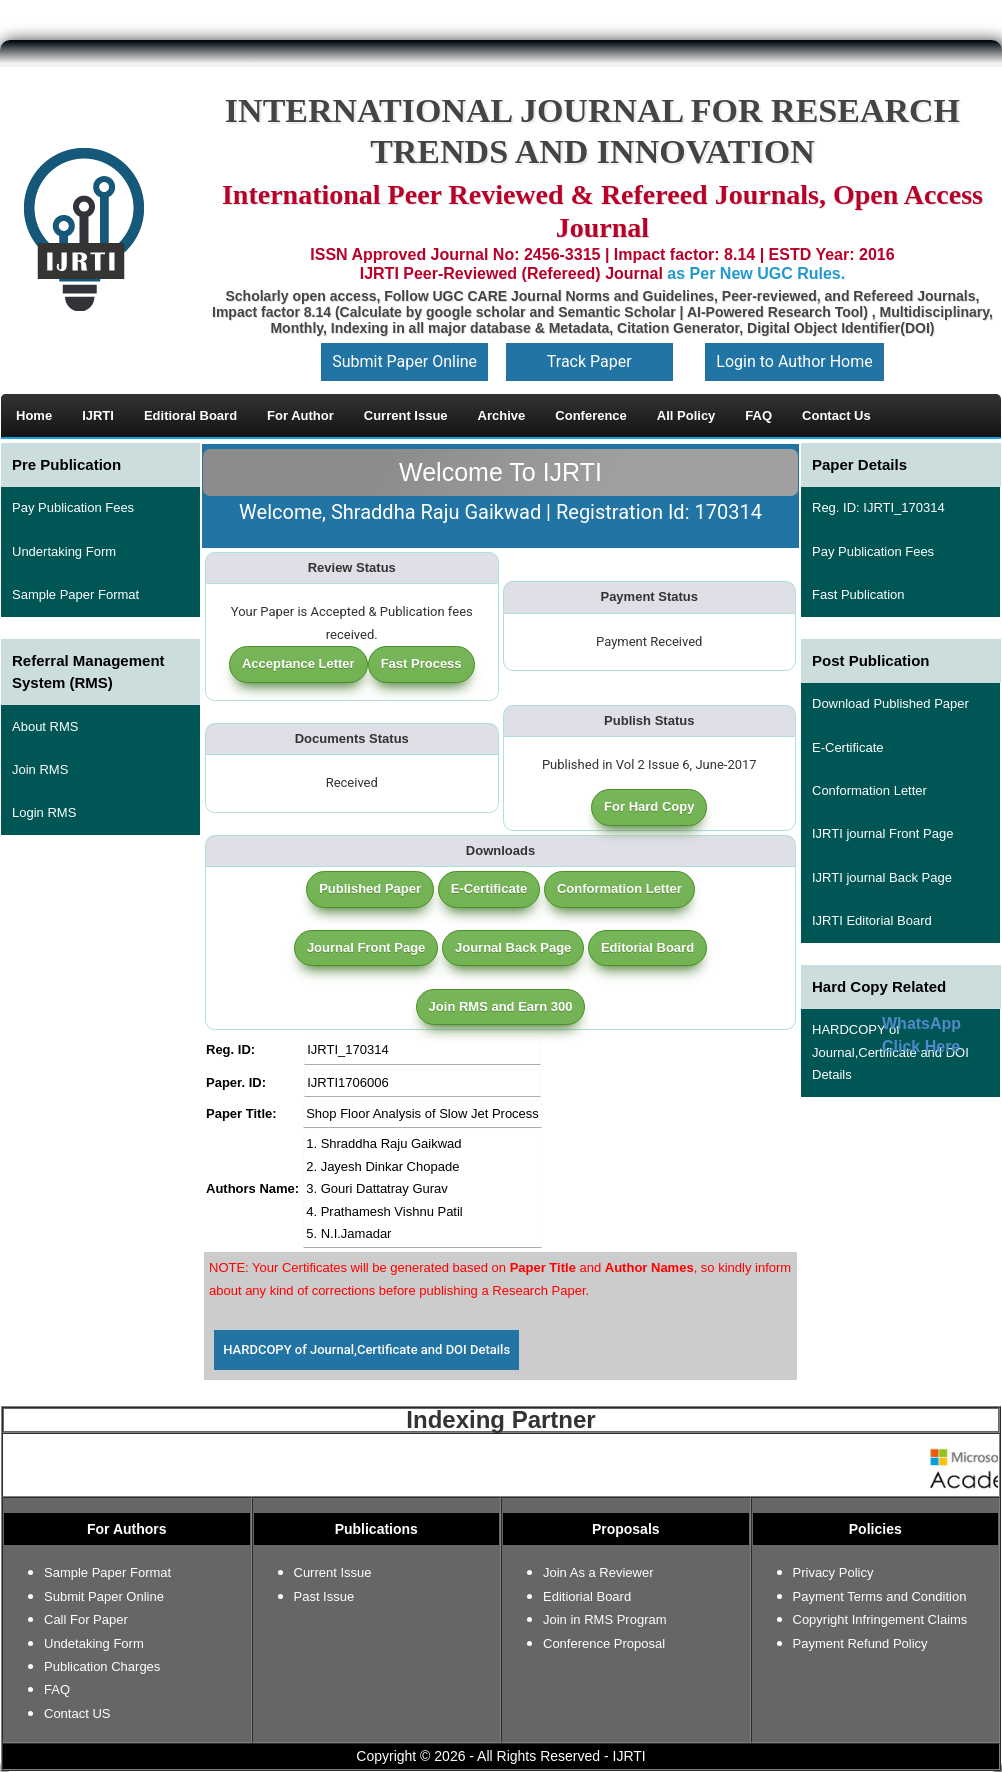  What do you see at coordinates (598, 1572) in the screenshot?
I see `Join As a Reviewer` at bounding box center [598, 1572].